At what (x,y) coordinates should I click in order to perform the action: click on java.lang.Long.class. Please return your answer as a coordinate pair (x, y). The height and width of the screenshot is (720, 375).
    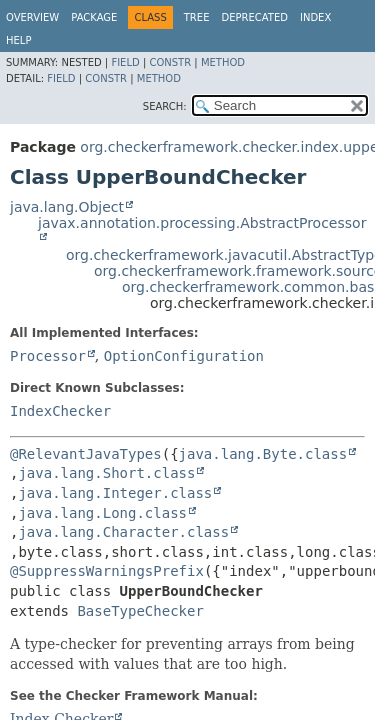
    Looking at the image, I should click on (102, 513).